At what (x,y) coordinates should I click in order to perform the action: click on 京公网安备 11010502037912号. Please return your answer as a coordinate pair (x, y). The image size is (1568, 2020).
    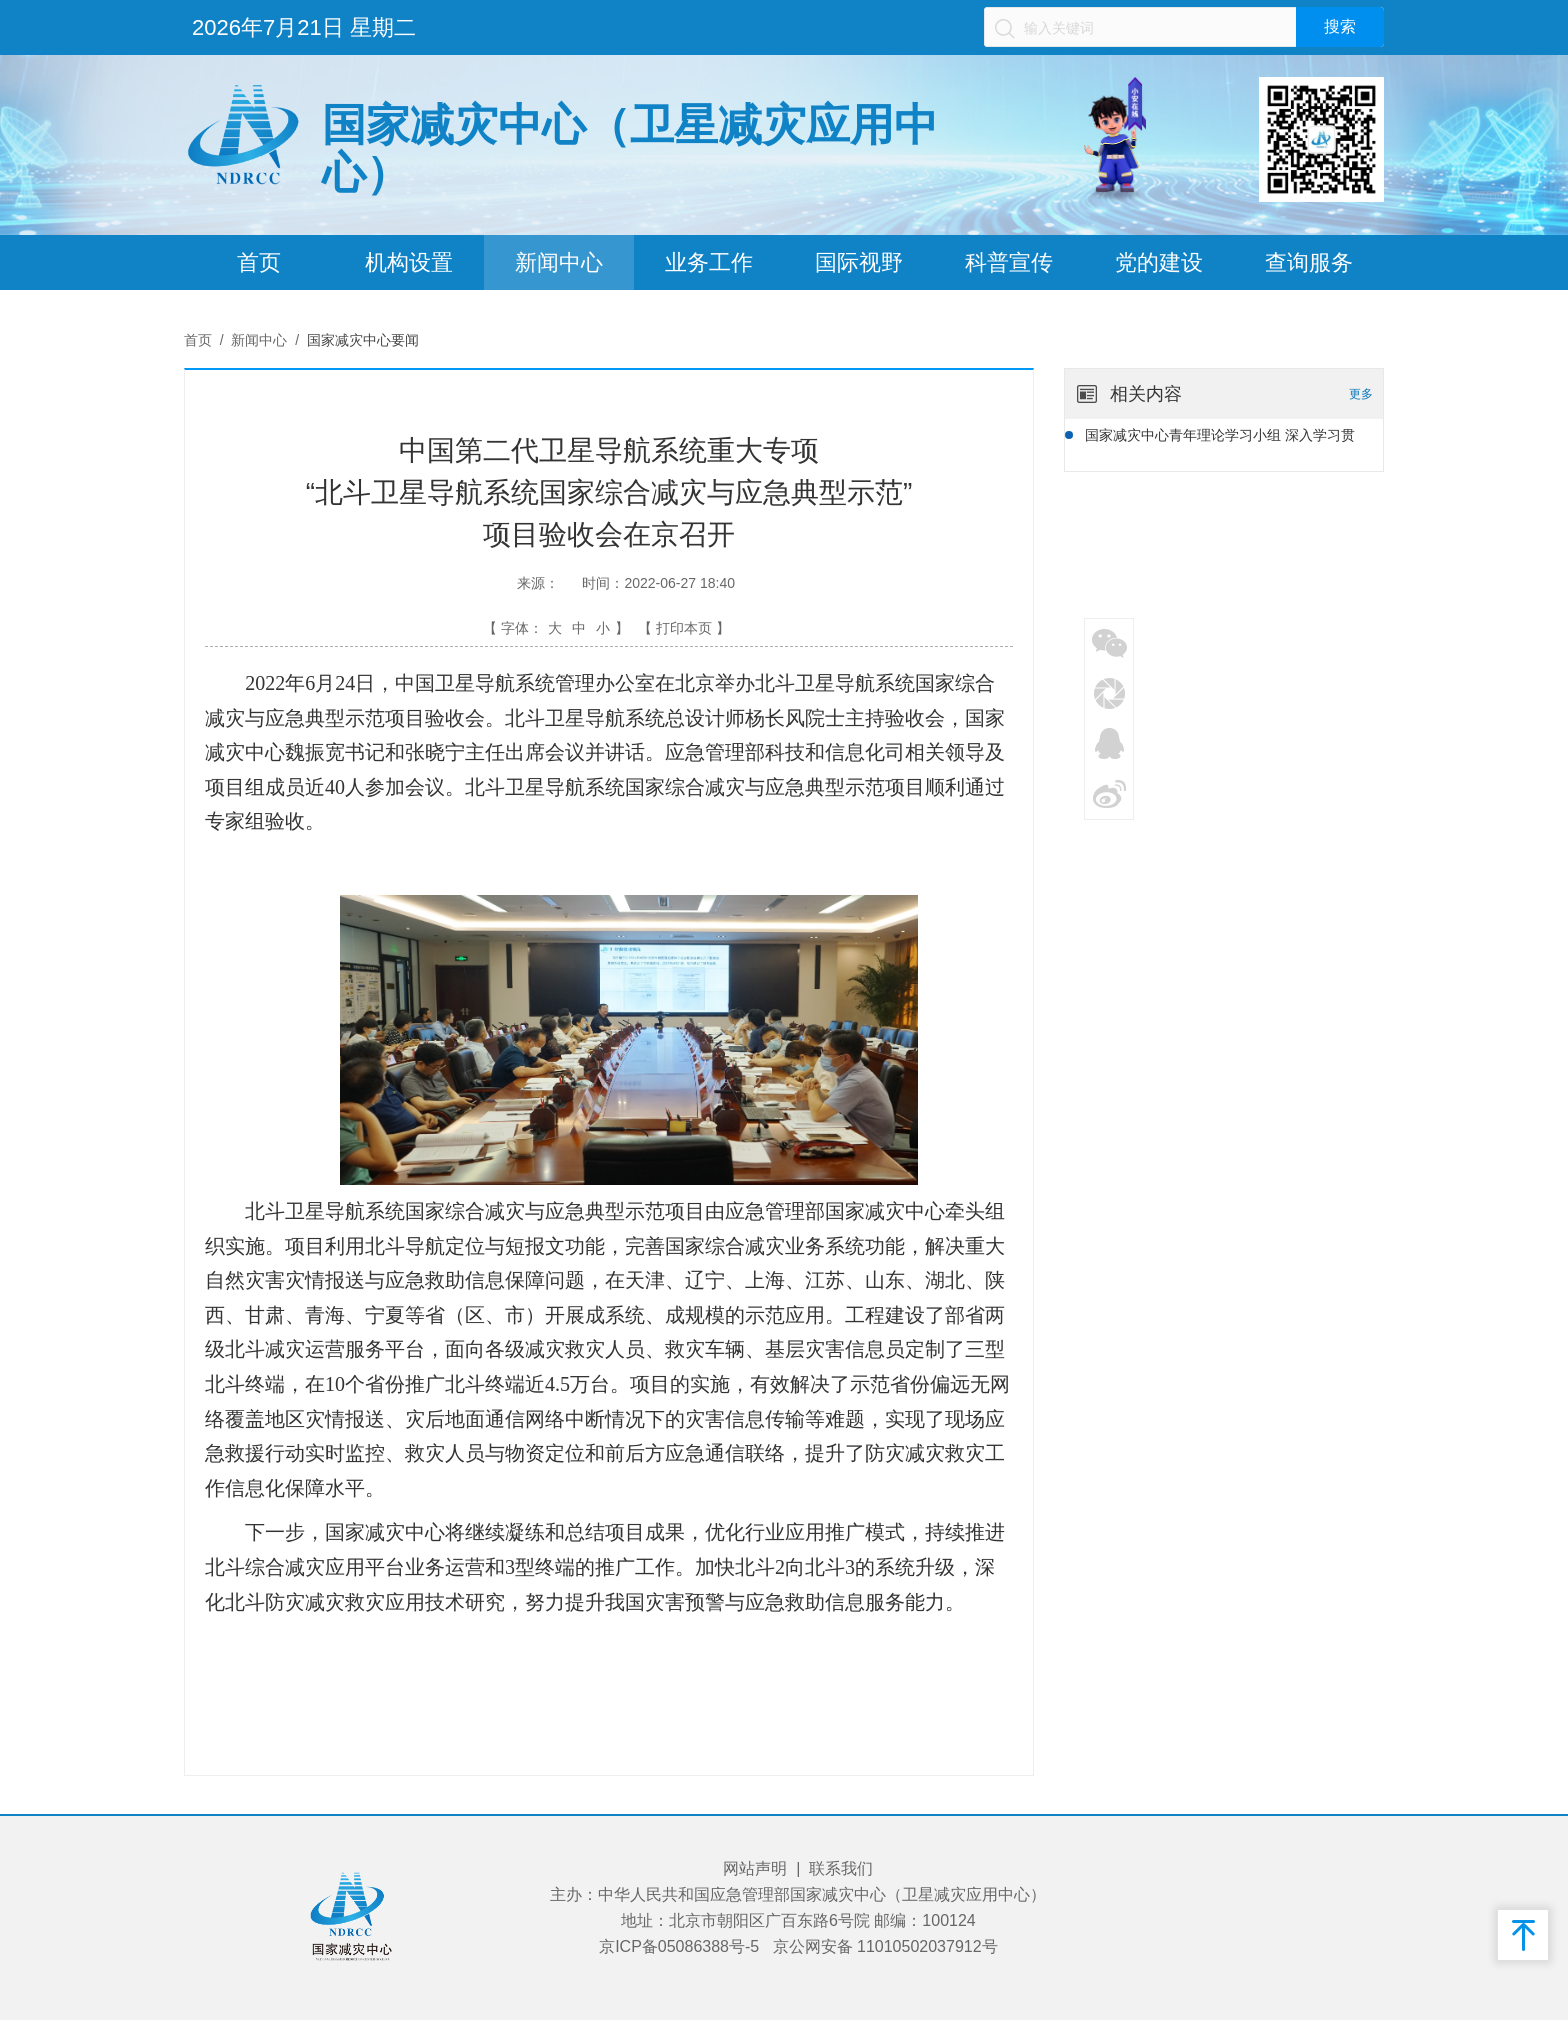
    Looking at the image, I should click on (885, 1946).